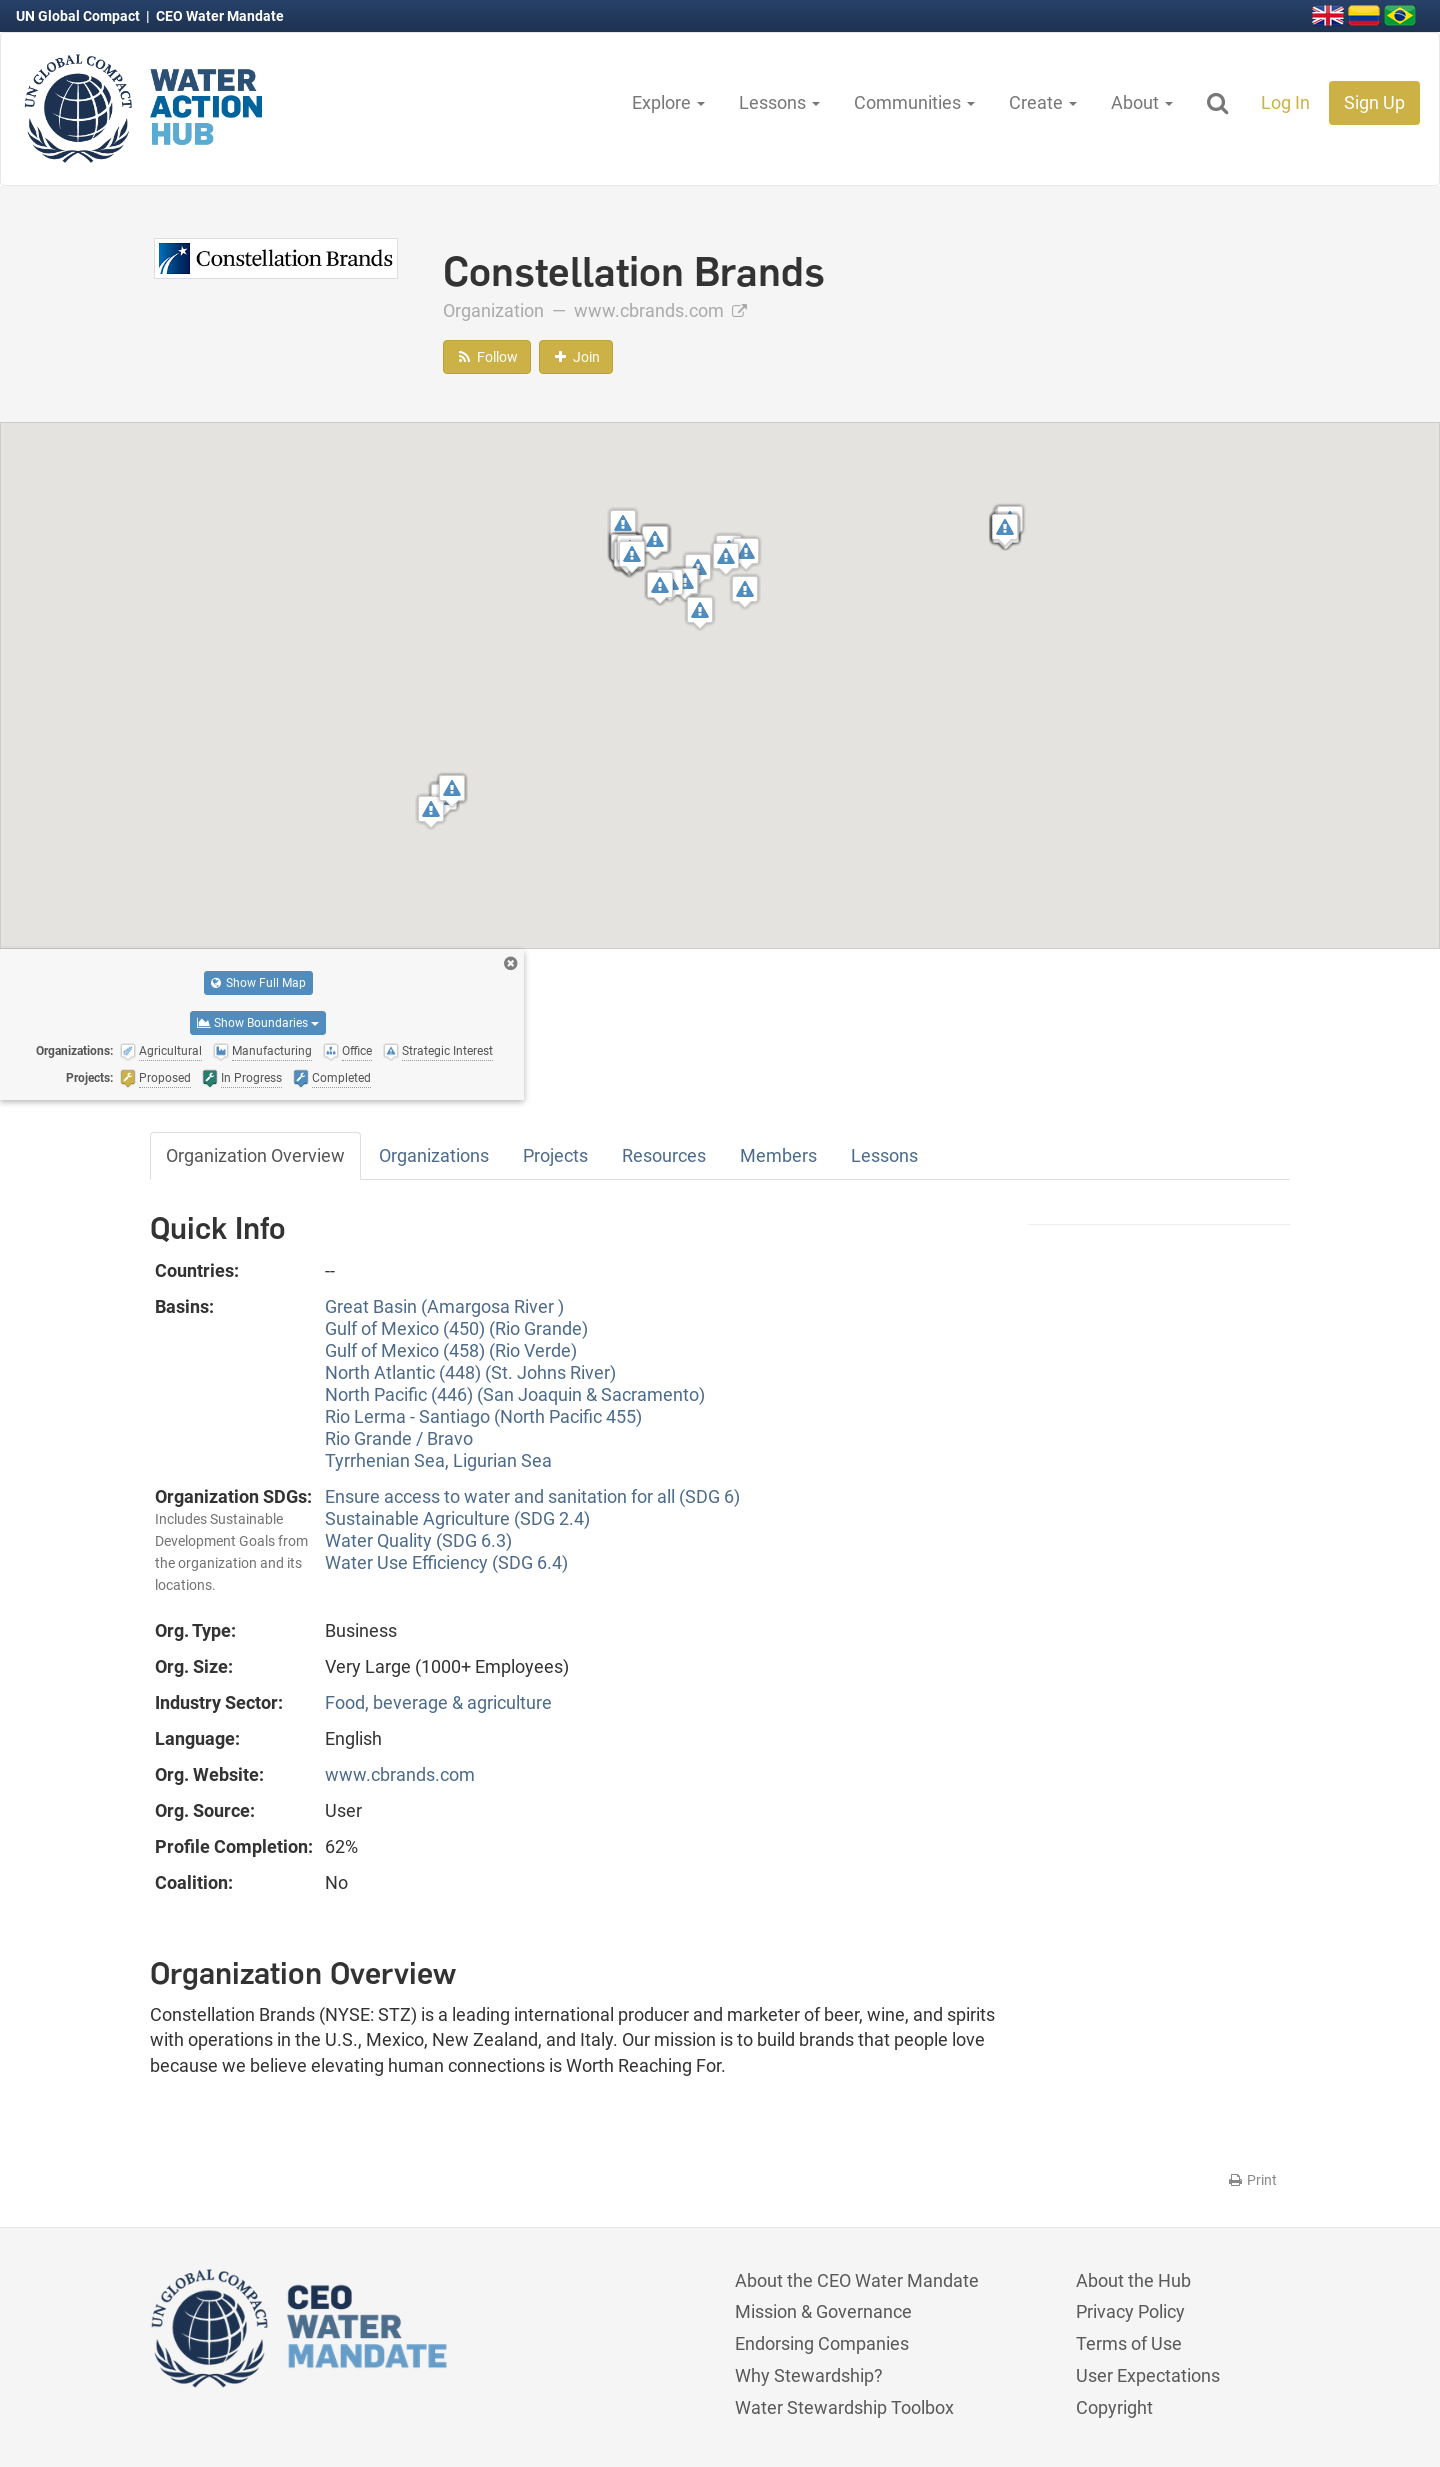 Image resolution: width=1440 pixels, height=2467 pixels. What do you see at coordinates (438, 1702) in the screenshot?
I see `Food, beverage & agriculture` at bounding box center [438, 1702].